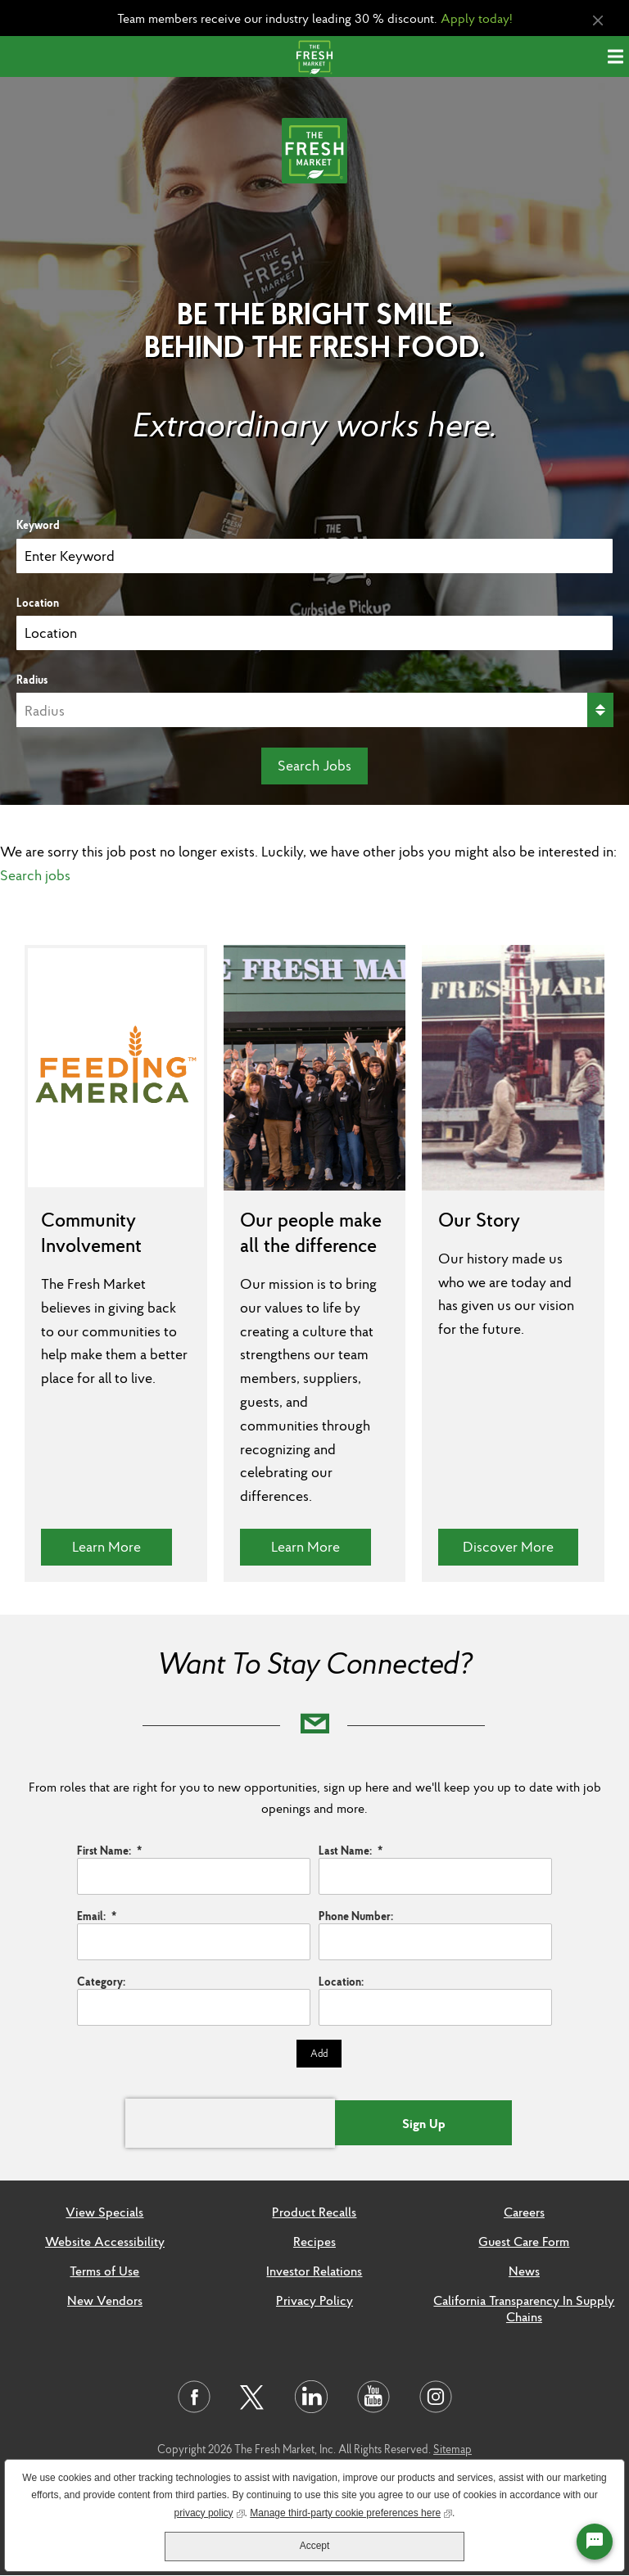  Describe the element at coordinates (38, 524) in the screenshot. I see `Keyword` at that location.